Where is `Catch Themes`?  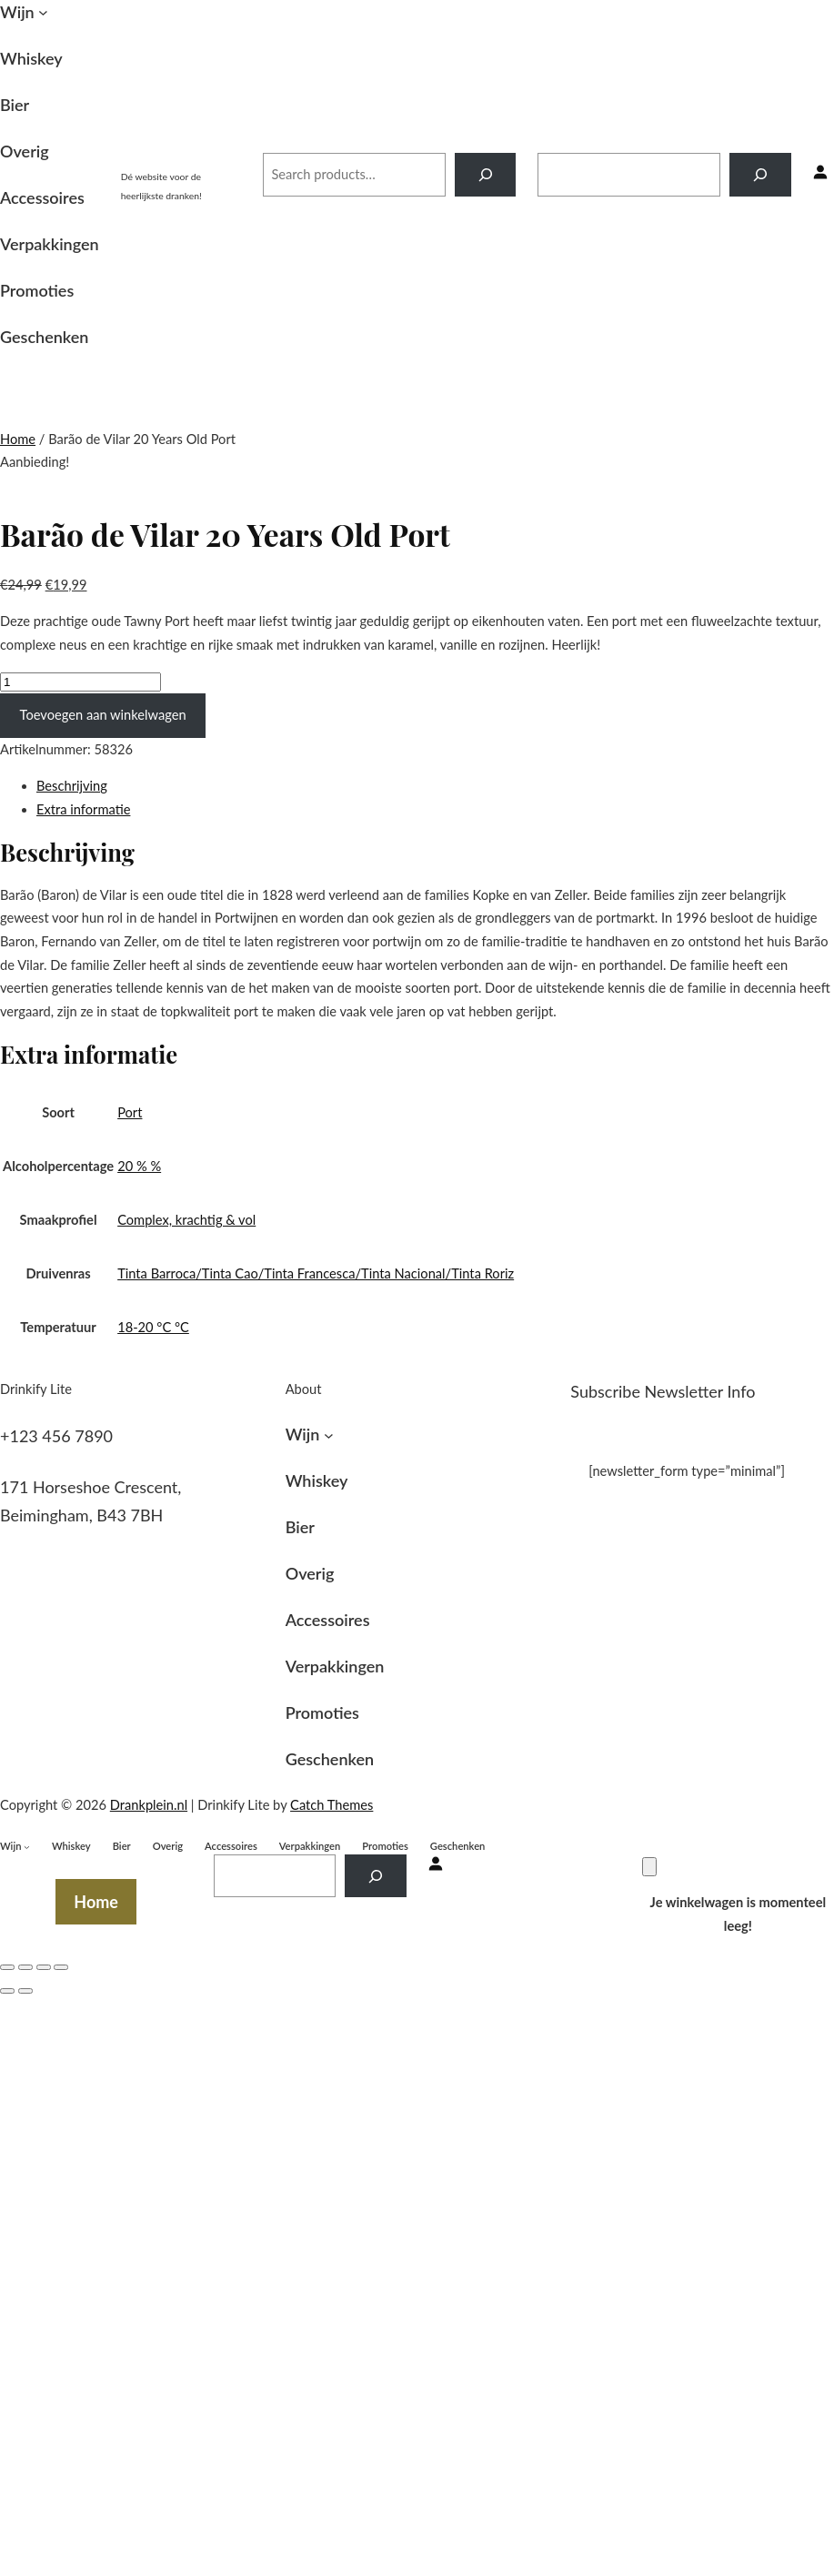
Catch Themes is located at coordinates (331, 1805).